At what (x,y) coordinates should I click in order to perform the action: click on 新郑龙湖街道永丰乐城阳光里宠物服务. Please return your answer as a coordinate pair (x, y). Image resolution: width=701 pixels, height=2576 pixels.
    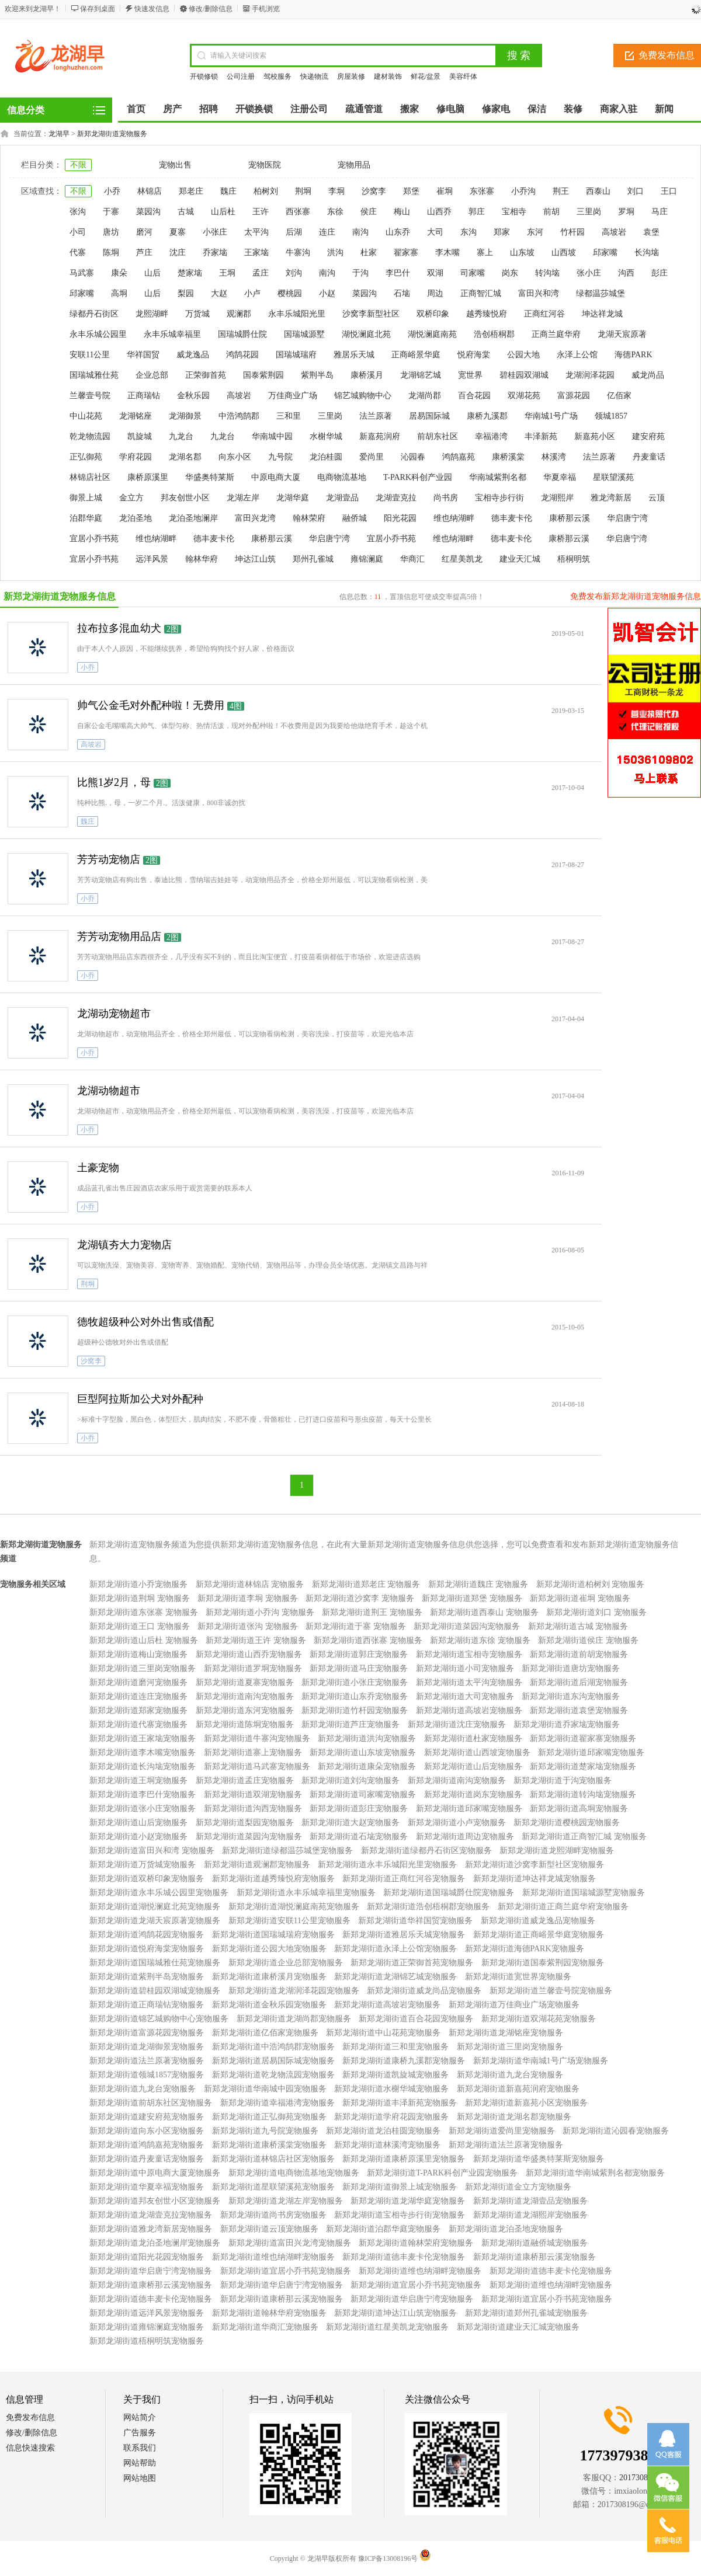
    Looking at the image, I should click on (387, 1864).